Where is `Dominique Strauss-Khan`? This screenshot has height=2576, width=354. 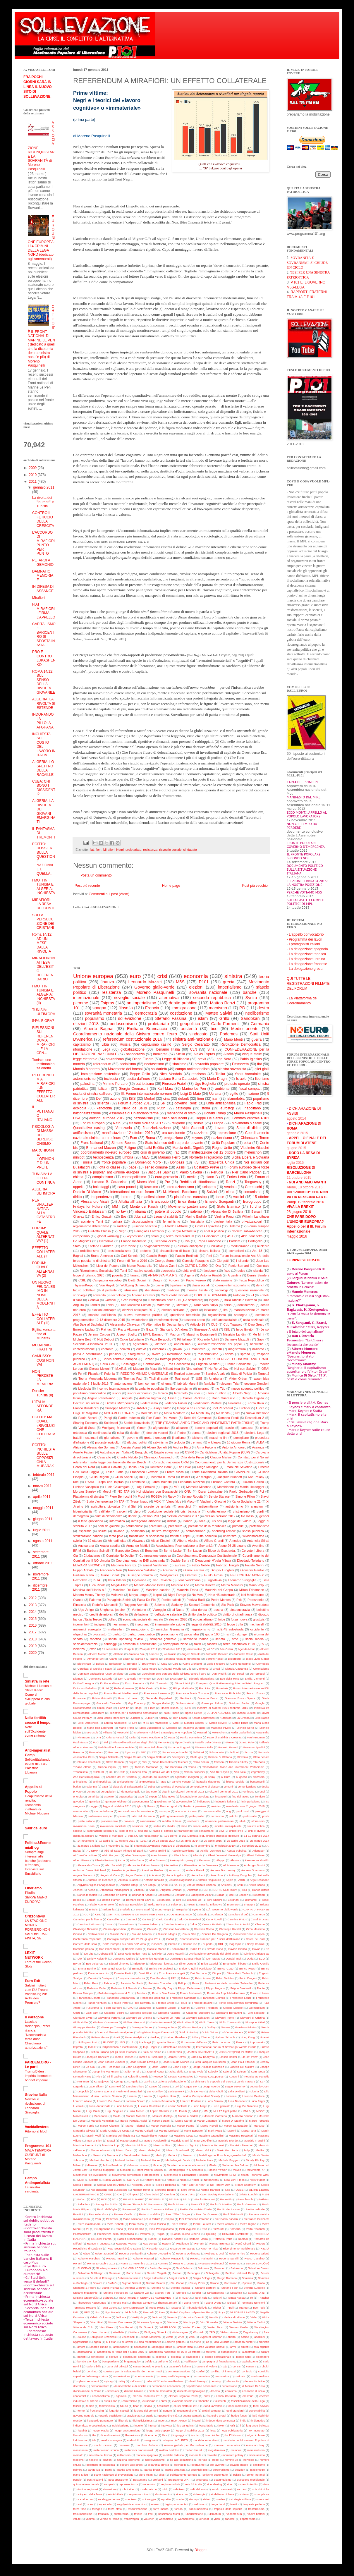
Dominique Strauss-Khan is located at coordinates (185, 1958).